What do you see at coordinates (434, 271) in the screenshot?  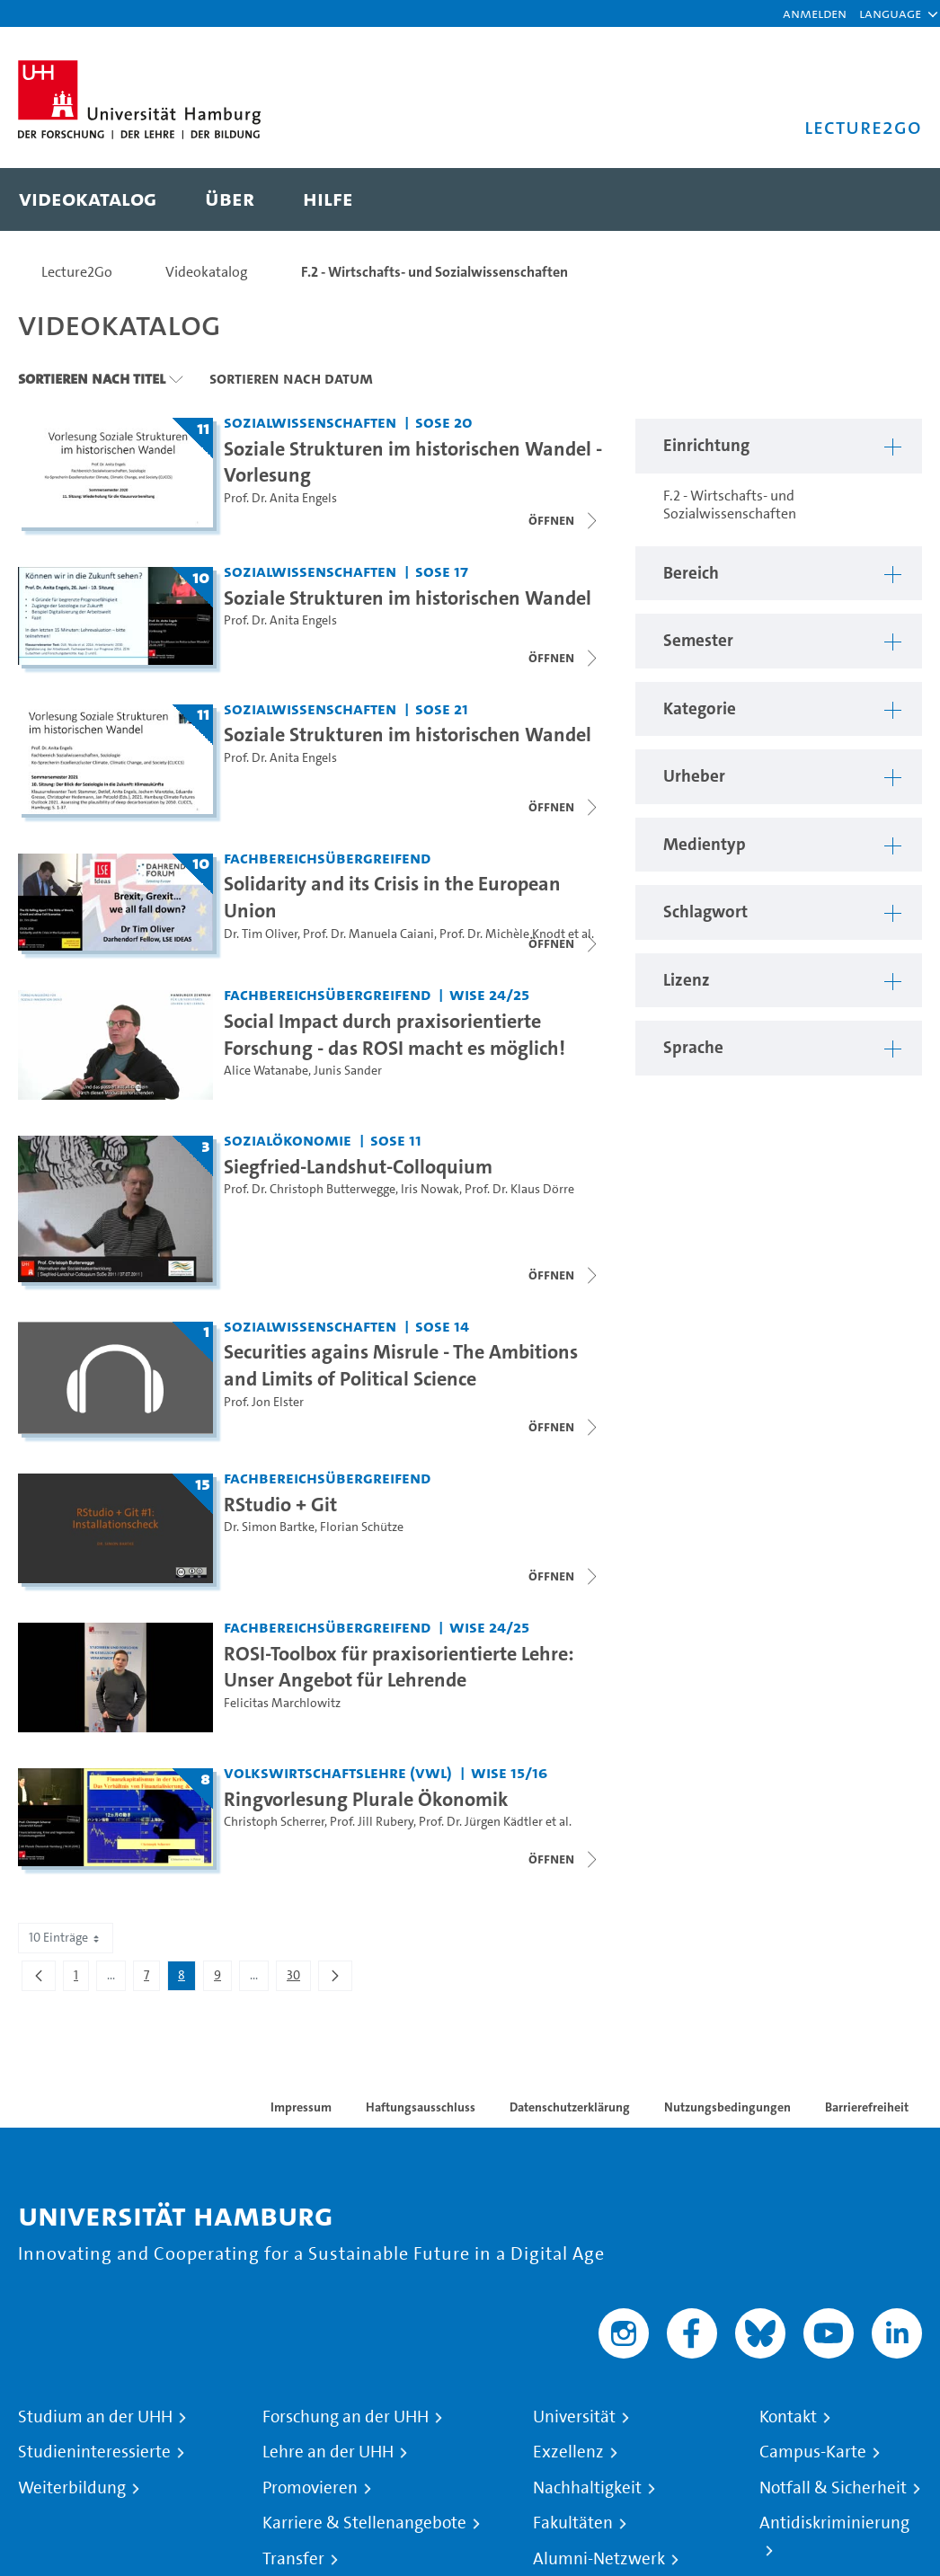 I see `F.2 - Wirtschafts- und Sozialwissenschaften` at bounding box center [434, 271].